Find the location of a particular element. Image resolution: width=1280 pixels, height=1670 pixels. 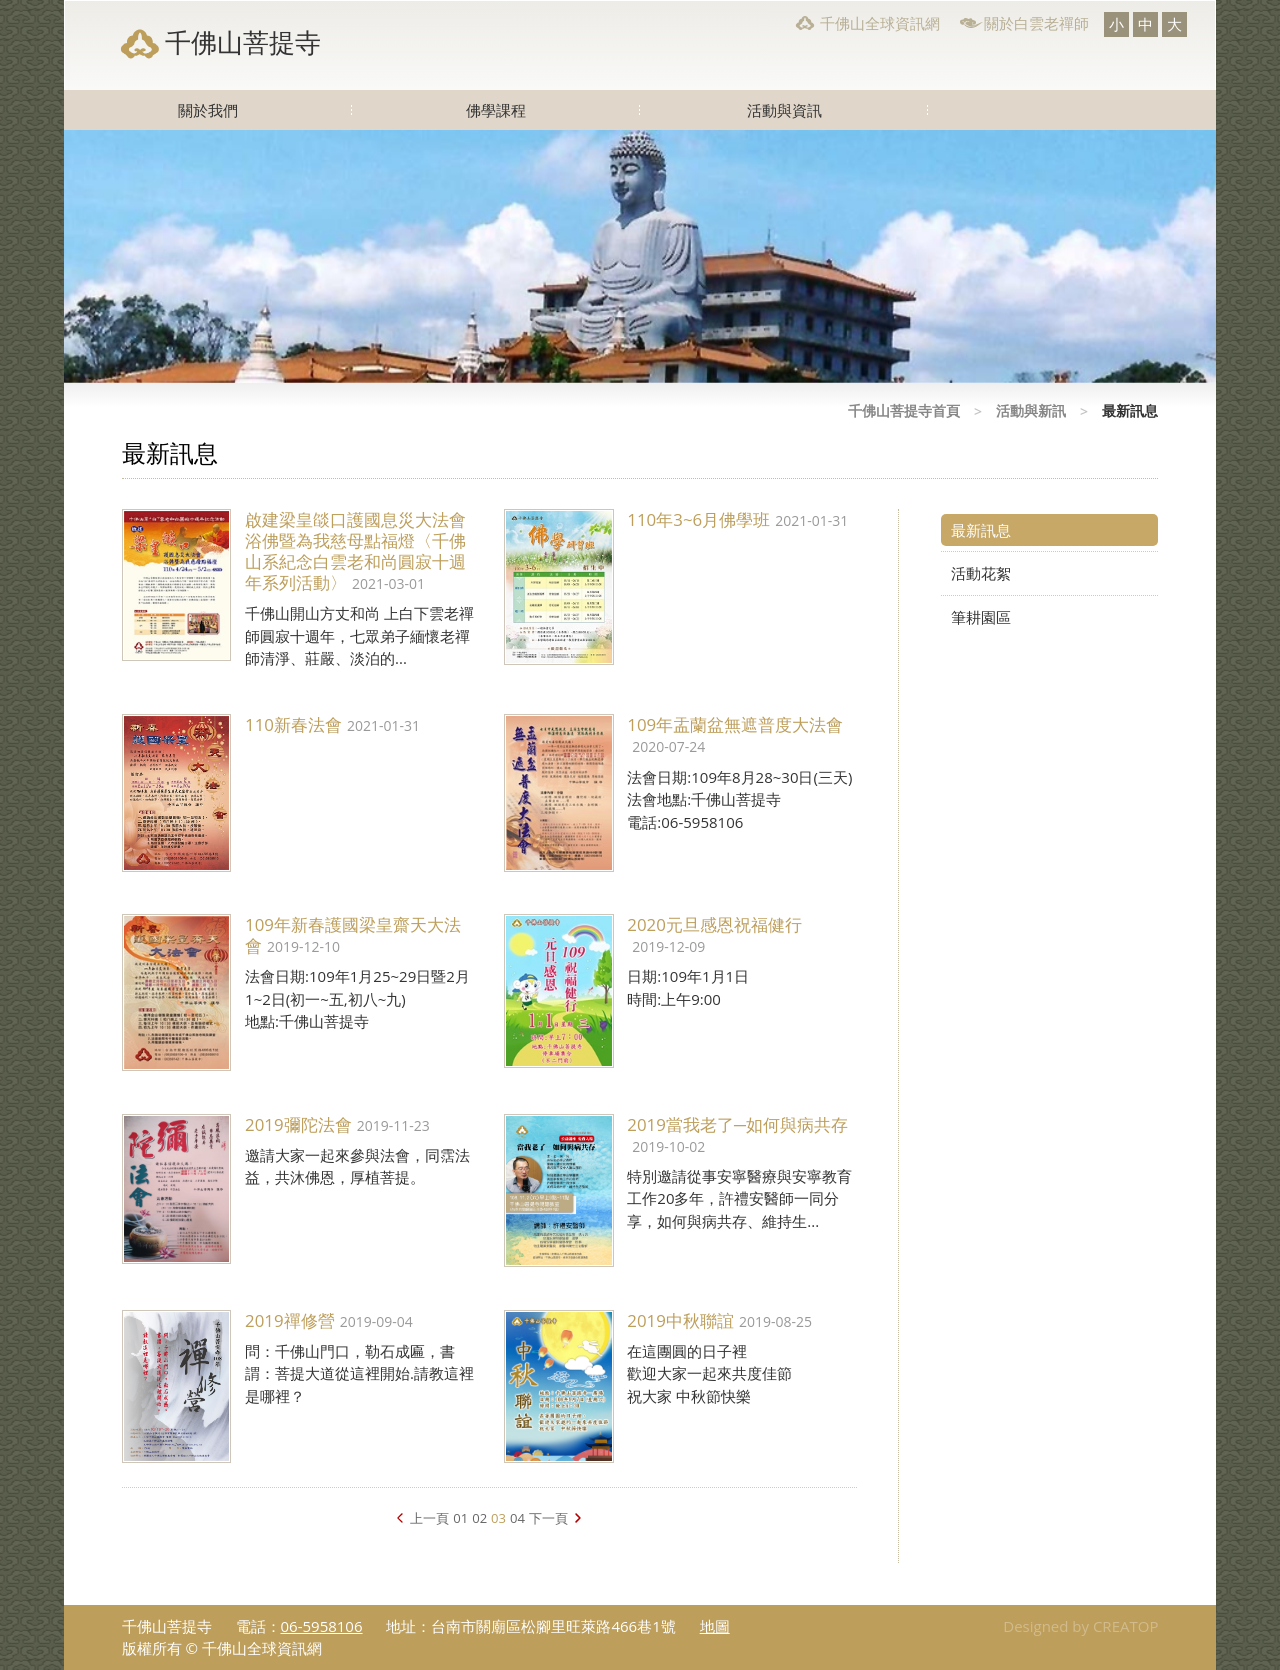

04 is located at coordinates (517, 1518).